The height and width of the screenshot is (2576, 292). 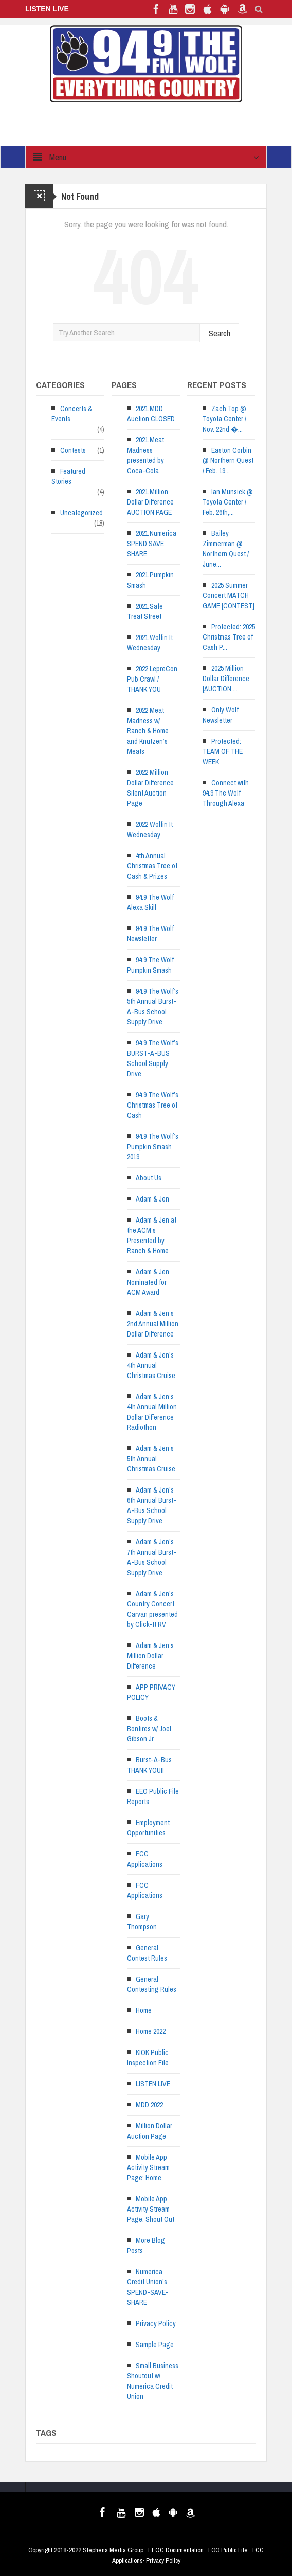 I want to click on EEO Public File Reports, so click(x=153, y=1796).